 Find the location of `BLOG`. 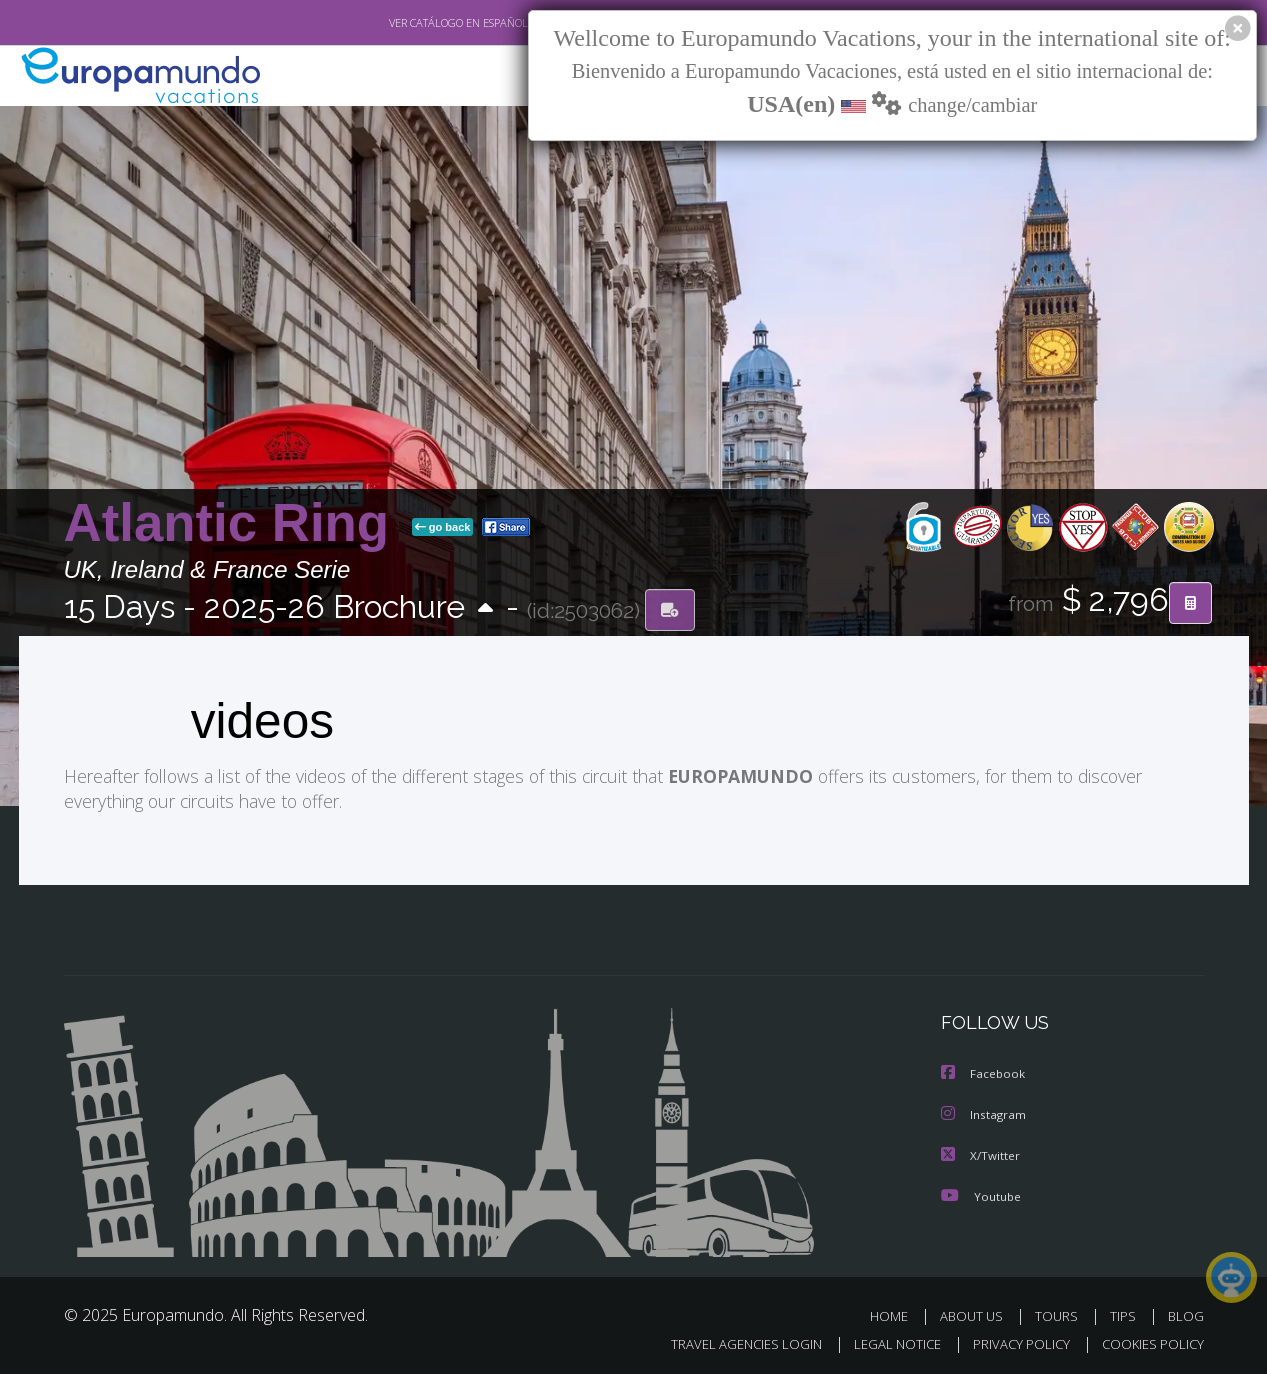

BLOG is located at coordinates (1185, 1312).